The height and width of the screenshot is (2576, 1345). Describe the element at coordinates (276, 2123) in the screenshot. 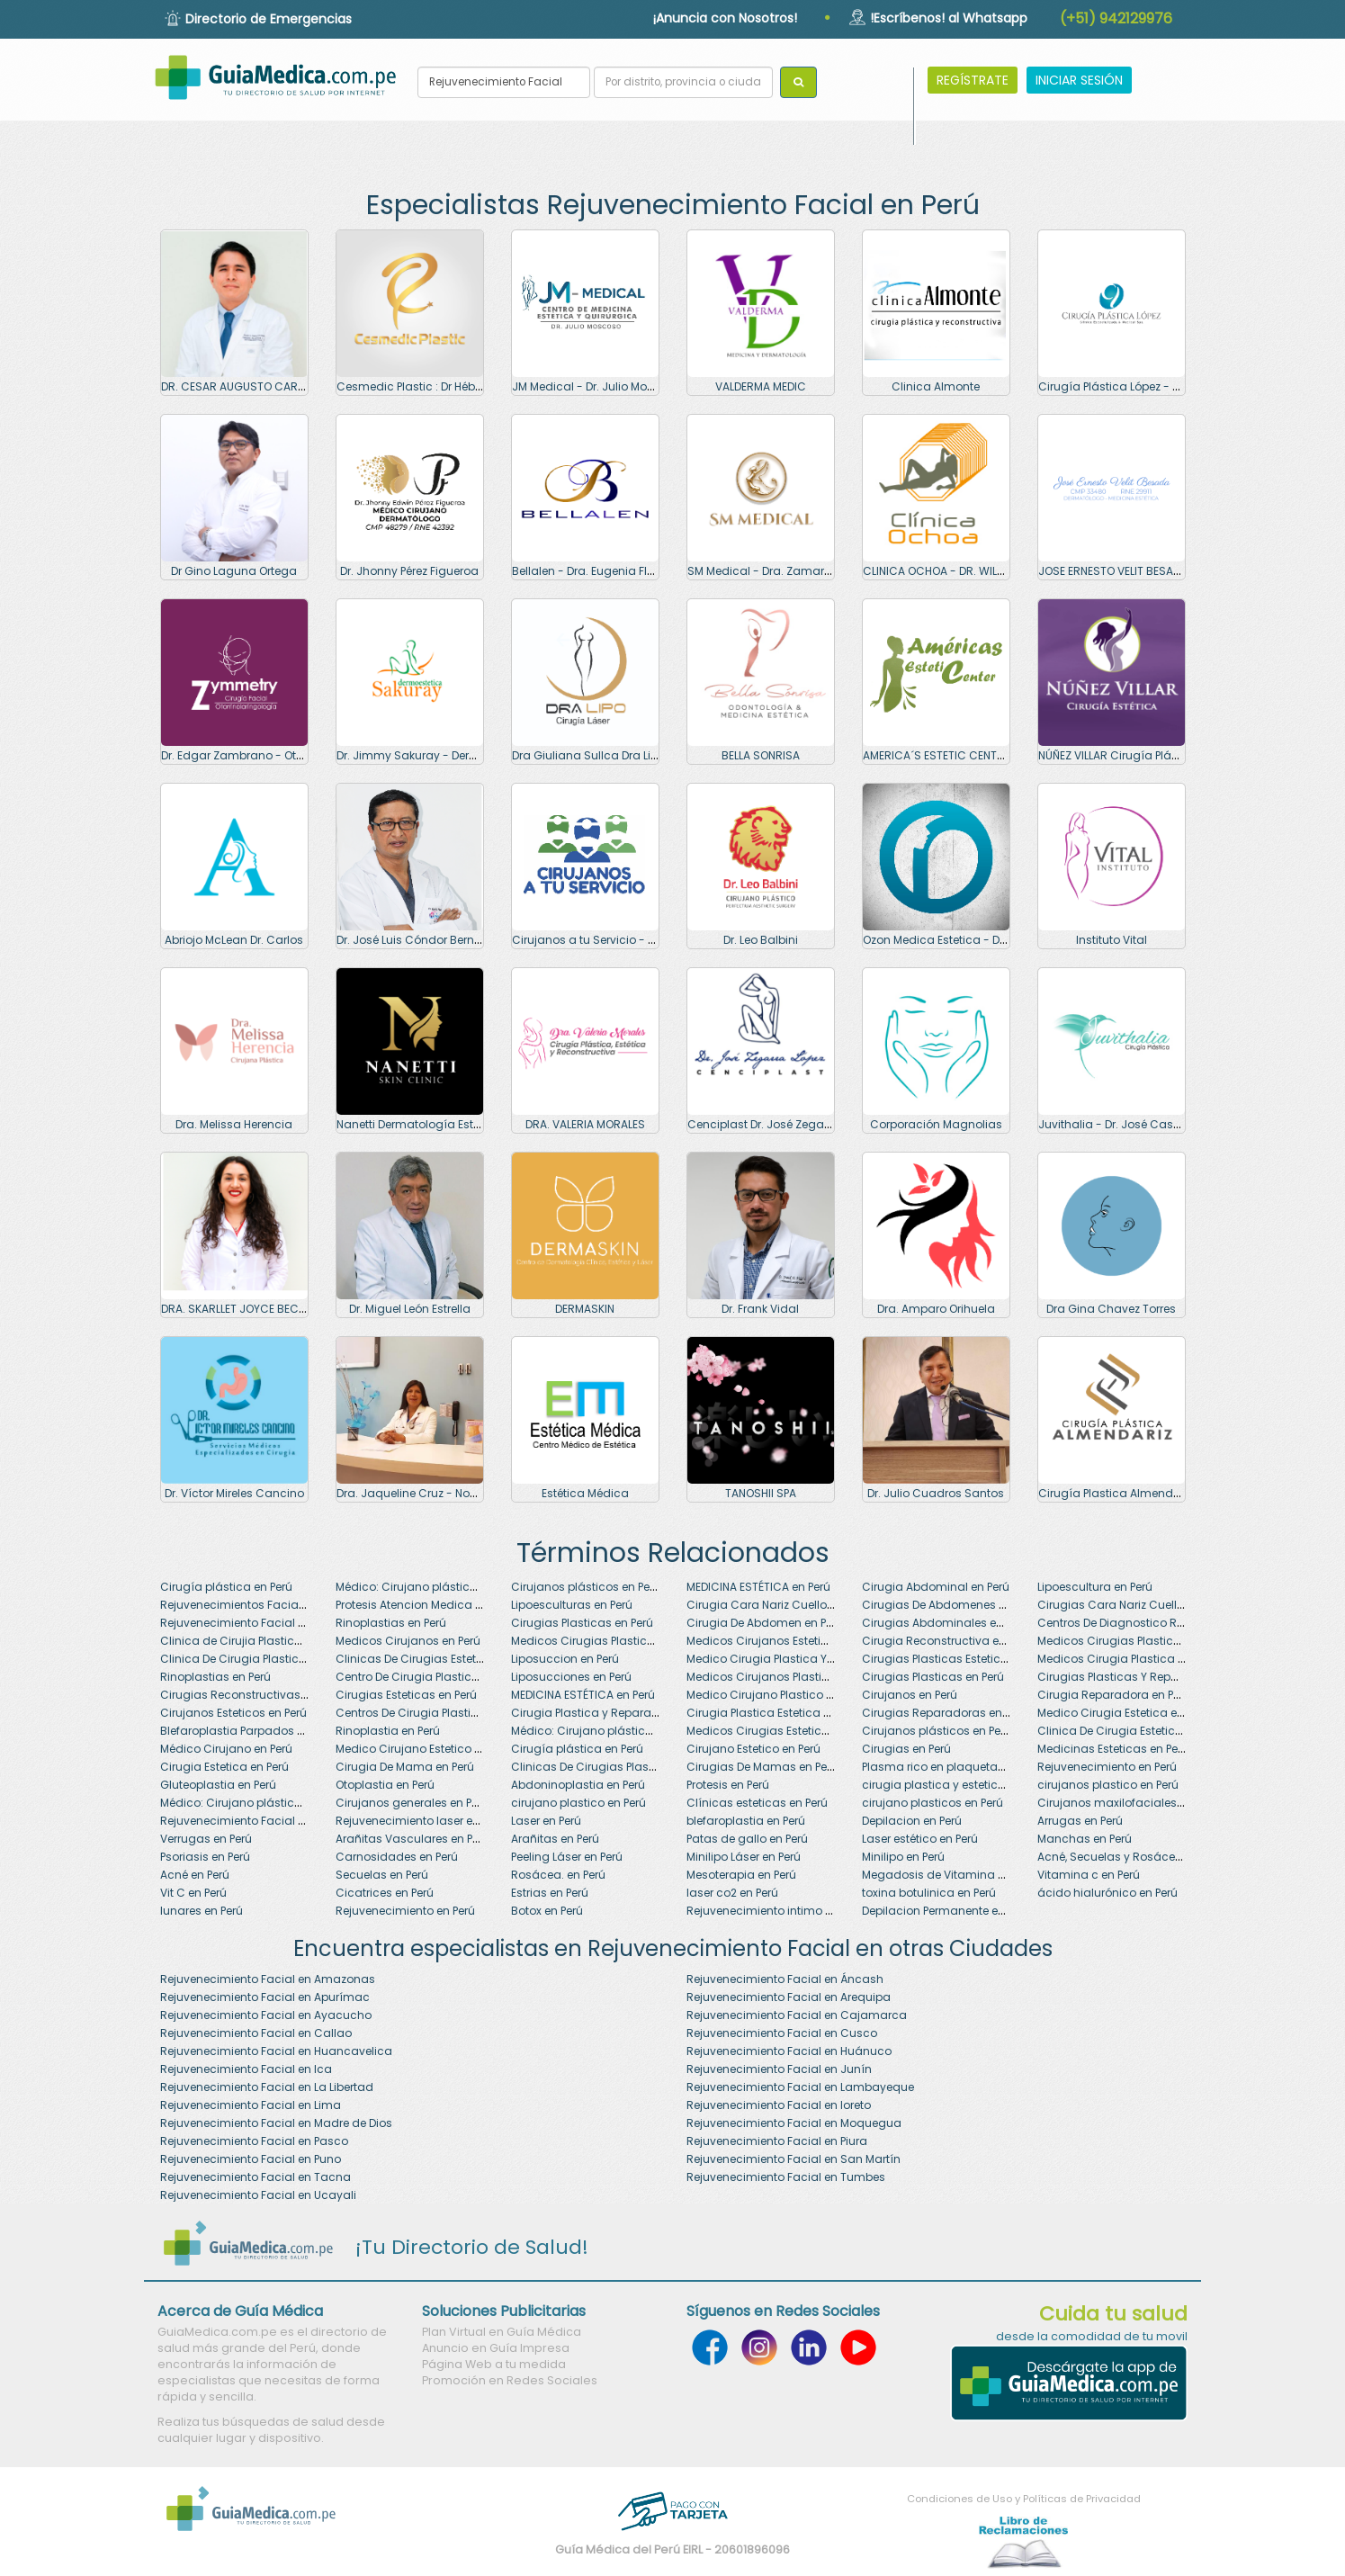

I see `Rejuvenecimiento Facial en Madre de Dios` at that location.